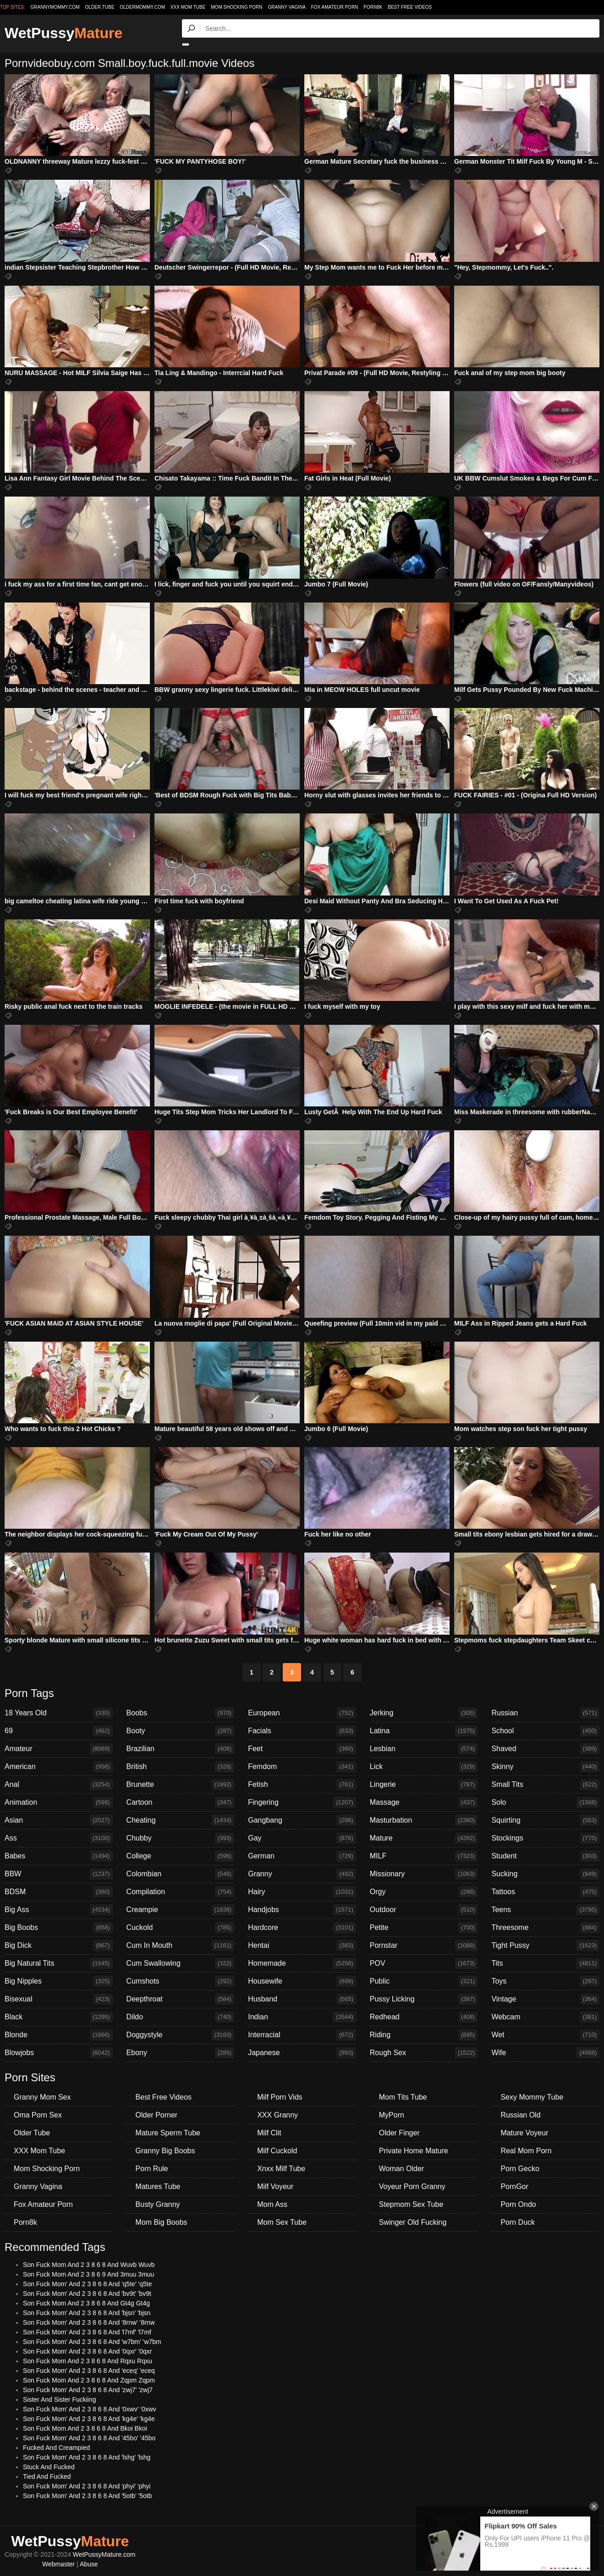  What do you see at coordinates (277, 2151) in the screenshot?
I see `Milf Cuckold` at bounding box center [277, 2151].